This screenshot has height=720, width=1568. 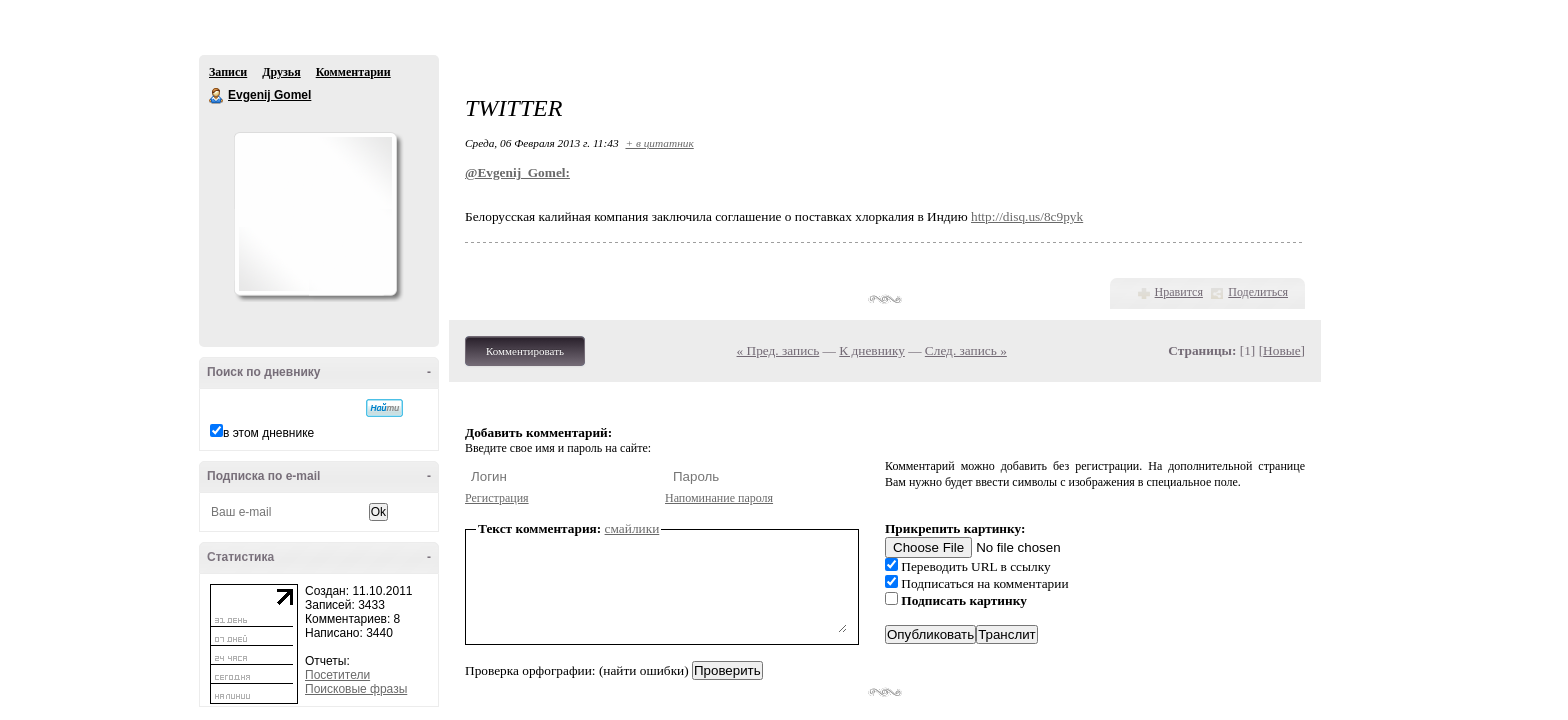 What do you see at coordinates (1258, 292) in the screenshot?
I see `Поделиться` at bounding box center [1258, 292].